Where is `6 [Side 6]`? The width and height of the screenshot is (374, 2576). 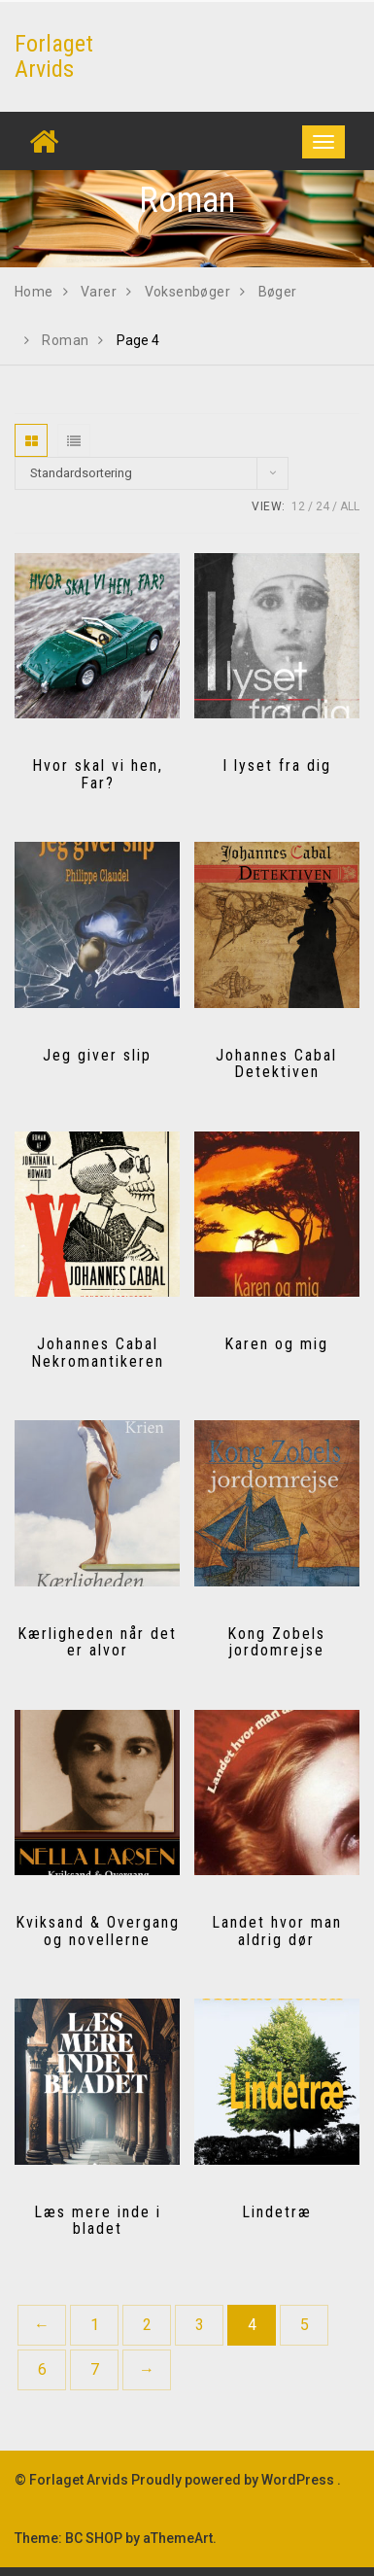
6 [Side 6] is located at coordinates (42, 2369).